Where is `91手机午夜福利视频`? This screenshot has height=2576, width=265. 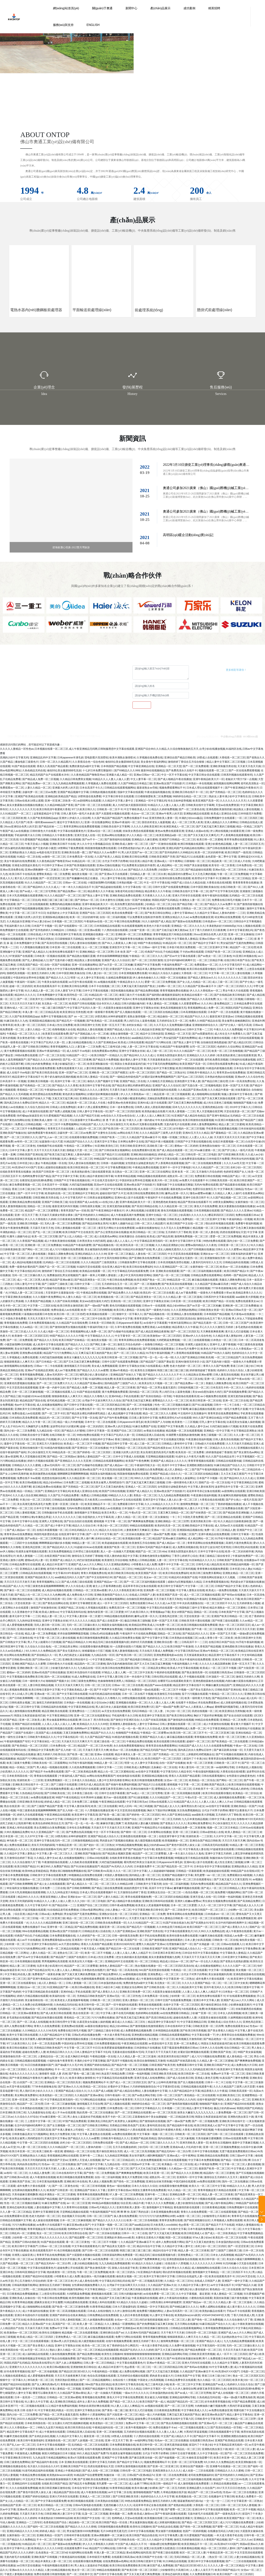 91手机午夜福利视频 is located at coordinates (158, 1352).